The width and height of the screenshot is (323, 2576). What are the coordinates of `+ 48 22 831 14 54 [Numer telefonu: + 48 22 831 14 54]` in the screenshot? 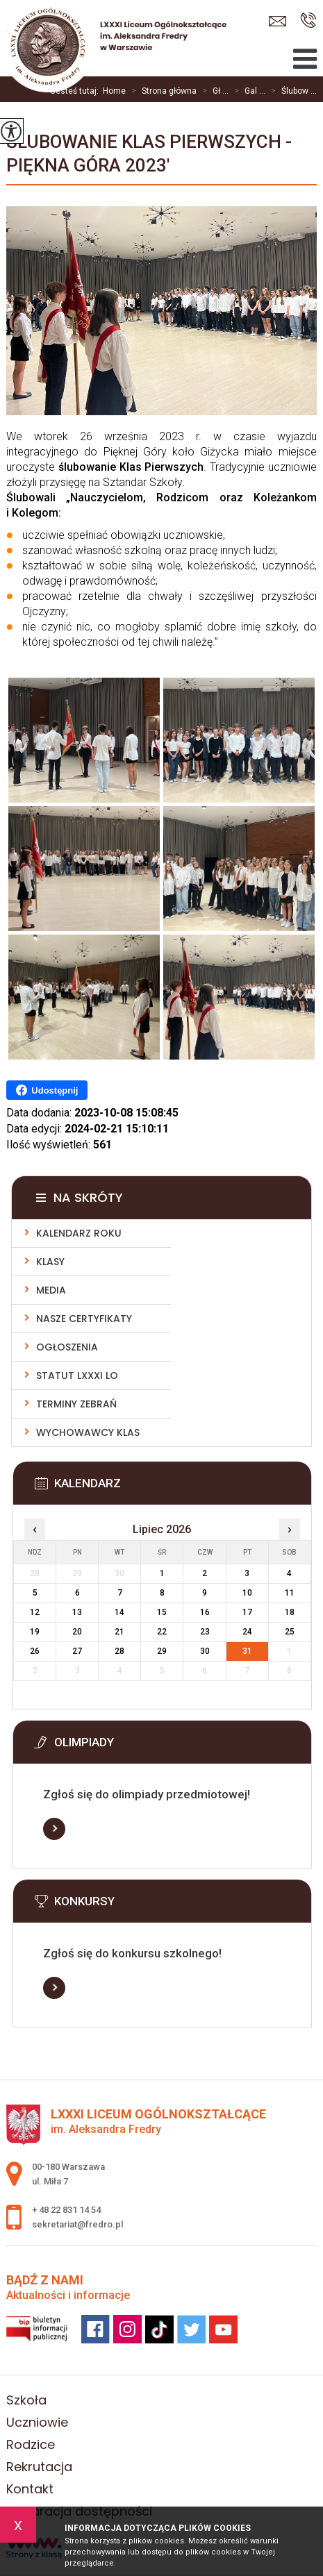 It's located at (66, 2210).